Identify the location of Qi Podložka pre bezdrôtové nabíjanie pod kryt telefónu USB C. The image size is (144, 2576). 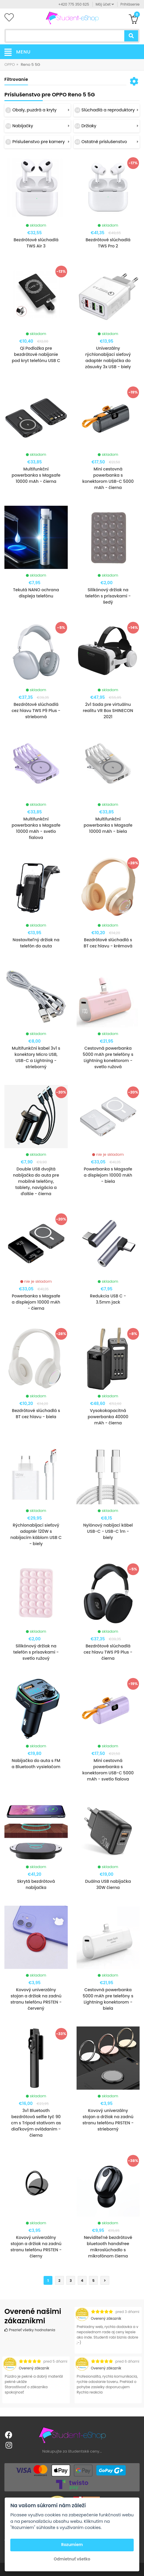
(36, 354).